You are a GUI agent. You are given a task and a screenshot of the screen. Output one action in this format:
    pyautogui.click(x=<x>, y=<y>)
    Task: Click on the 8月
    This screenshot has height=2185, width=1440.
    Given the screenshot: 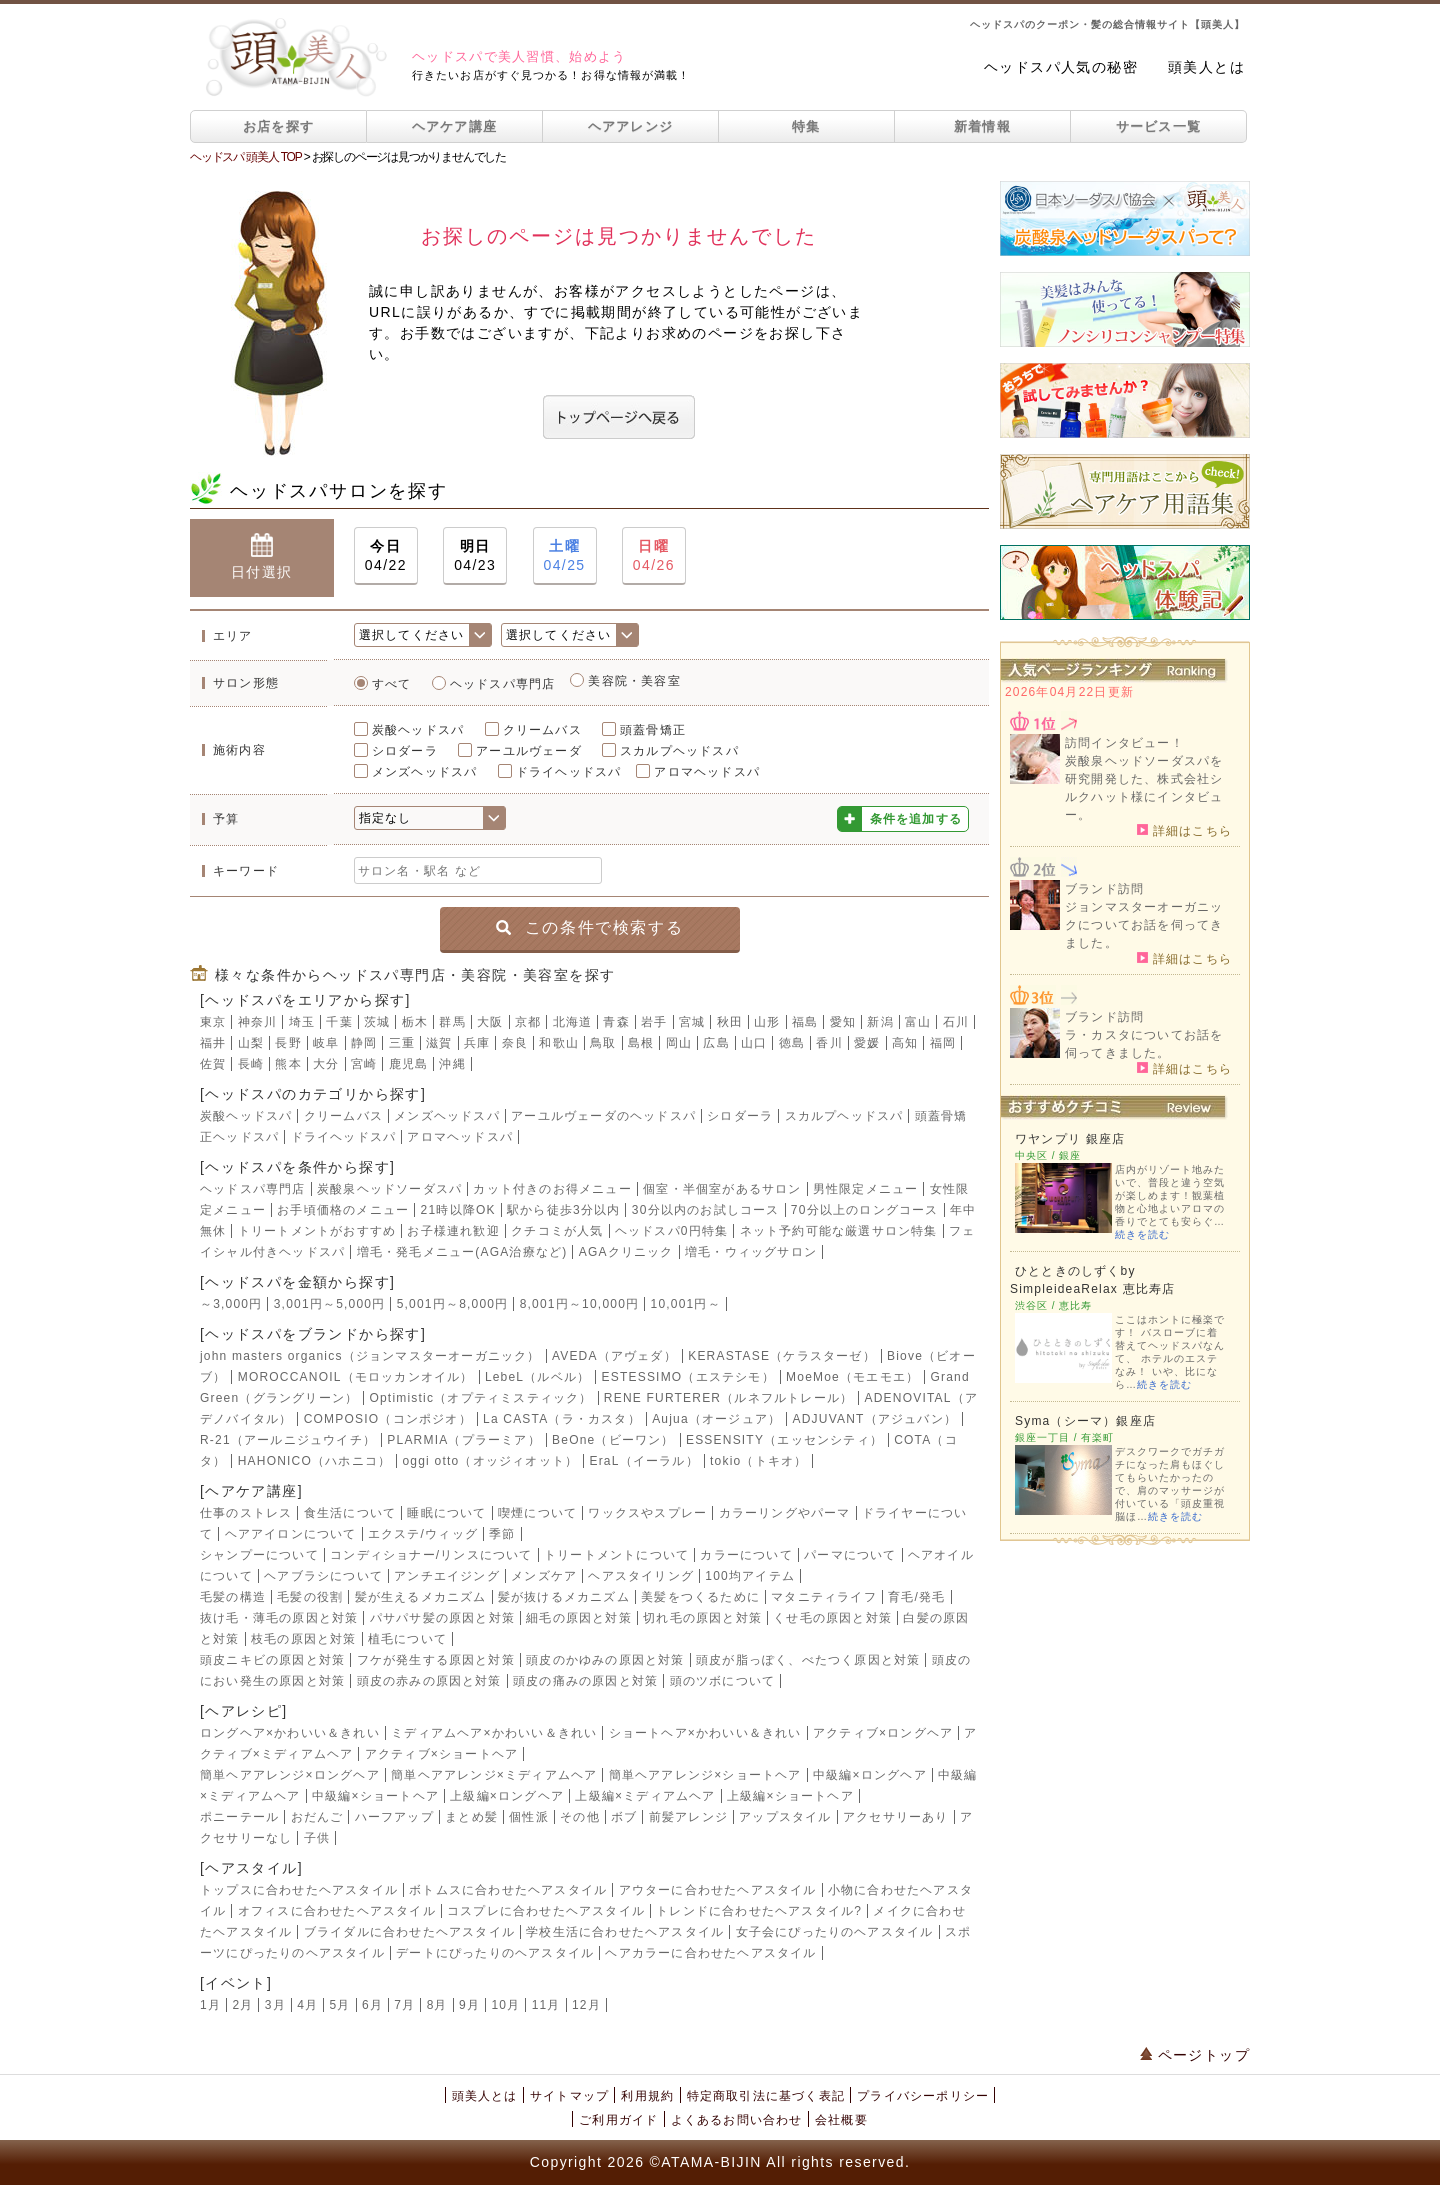 What is the action you would take?
    pyautogui.click(x=437, y=2005)
    